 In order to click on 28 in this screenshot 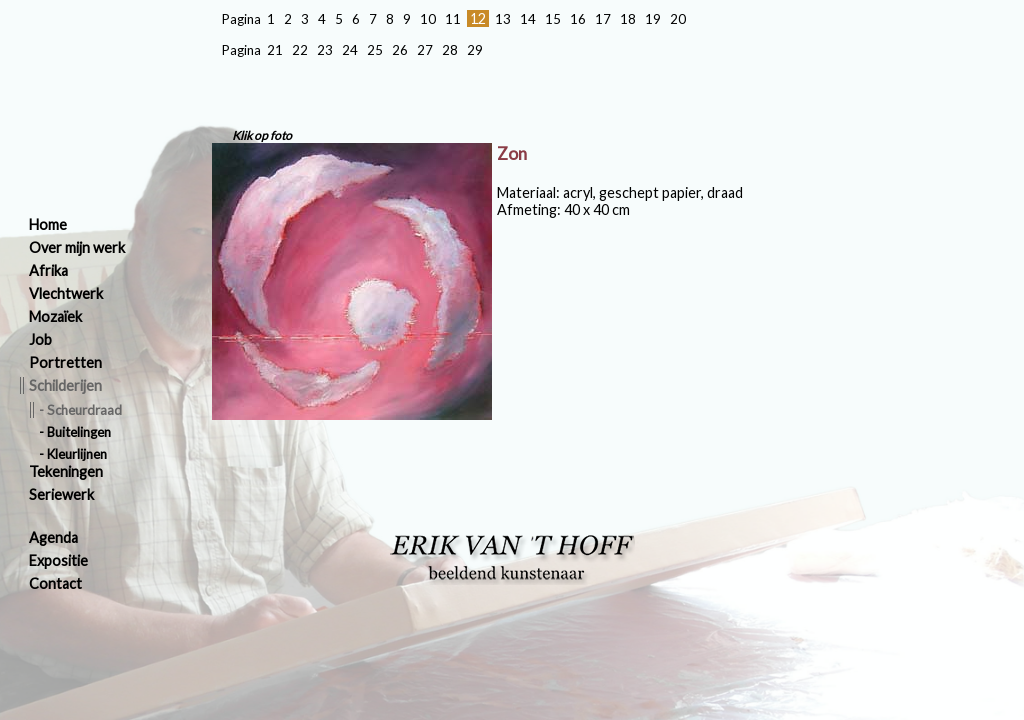, I will do `click(450, 50)`.